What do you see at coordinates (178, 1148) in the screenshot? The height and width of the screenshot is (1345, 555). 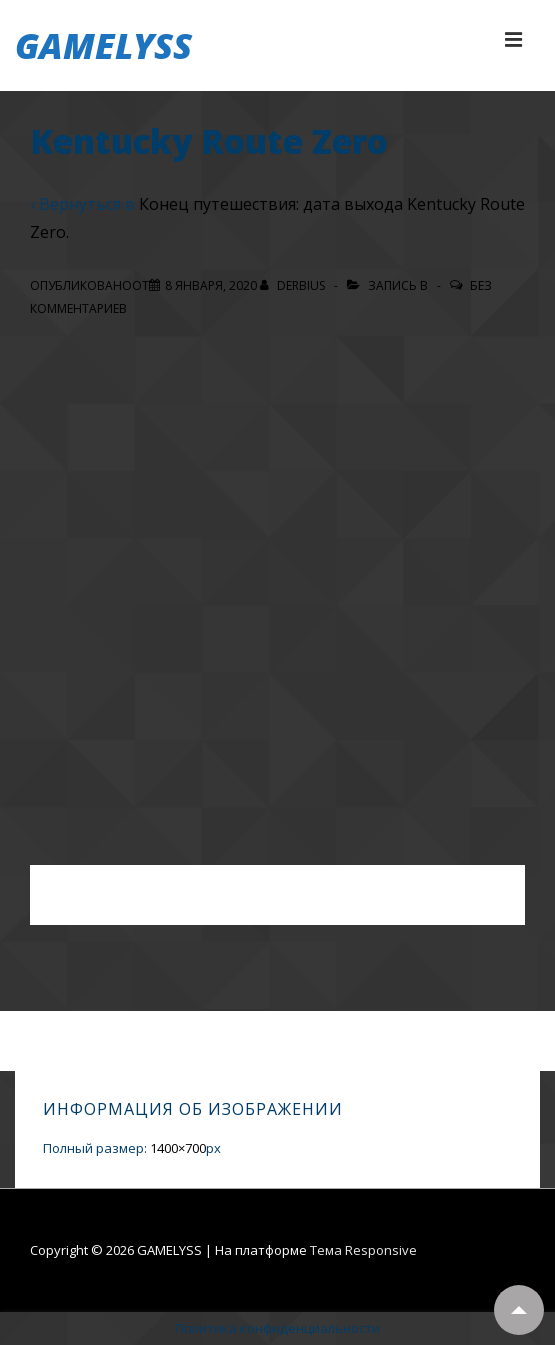 I see `1400×700` at bounding box center [178, 1148].